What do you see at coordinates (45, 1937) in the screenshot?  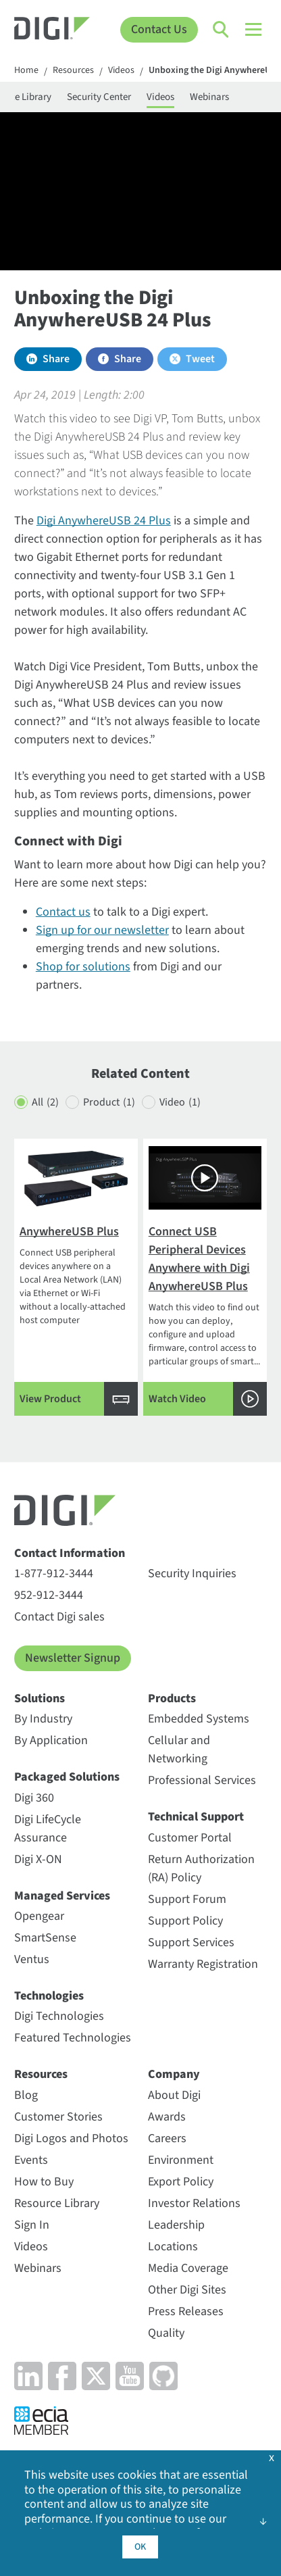 I see `SmartSense` at bounding box center [45, 1937].